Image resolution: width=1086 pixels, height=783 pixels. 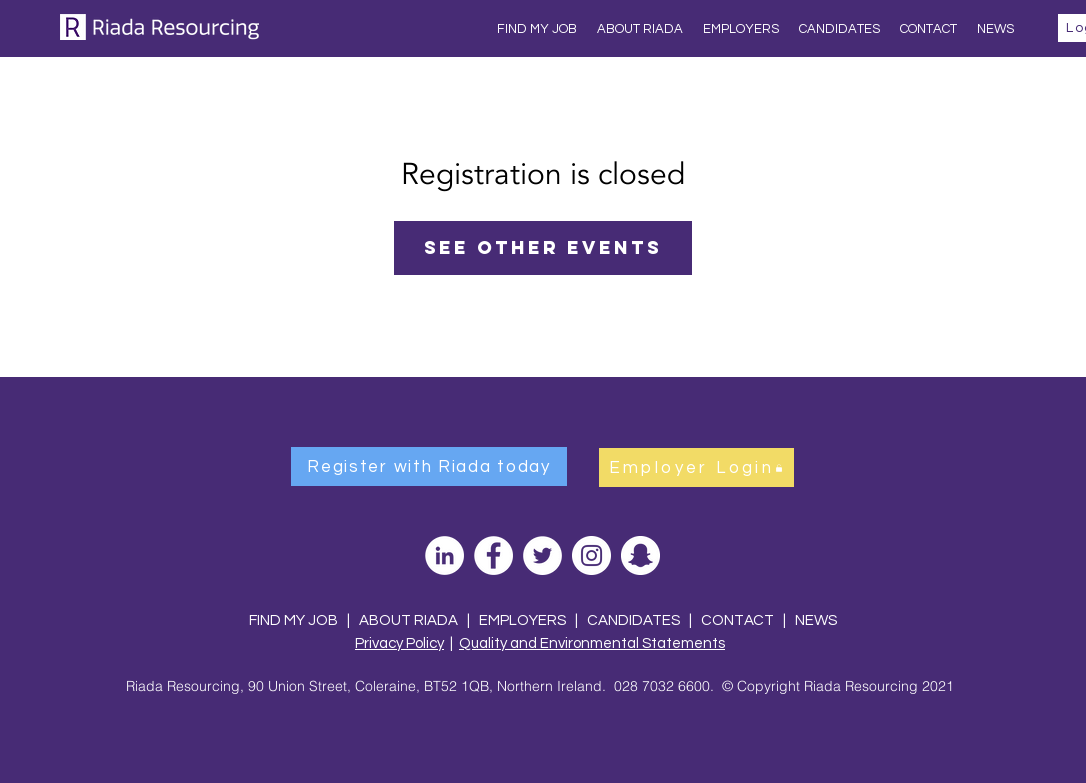 What do you see at coordinates (640, 555) in the screenshot?
I see `[Snapchat]` at bounding box center [640, 555].